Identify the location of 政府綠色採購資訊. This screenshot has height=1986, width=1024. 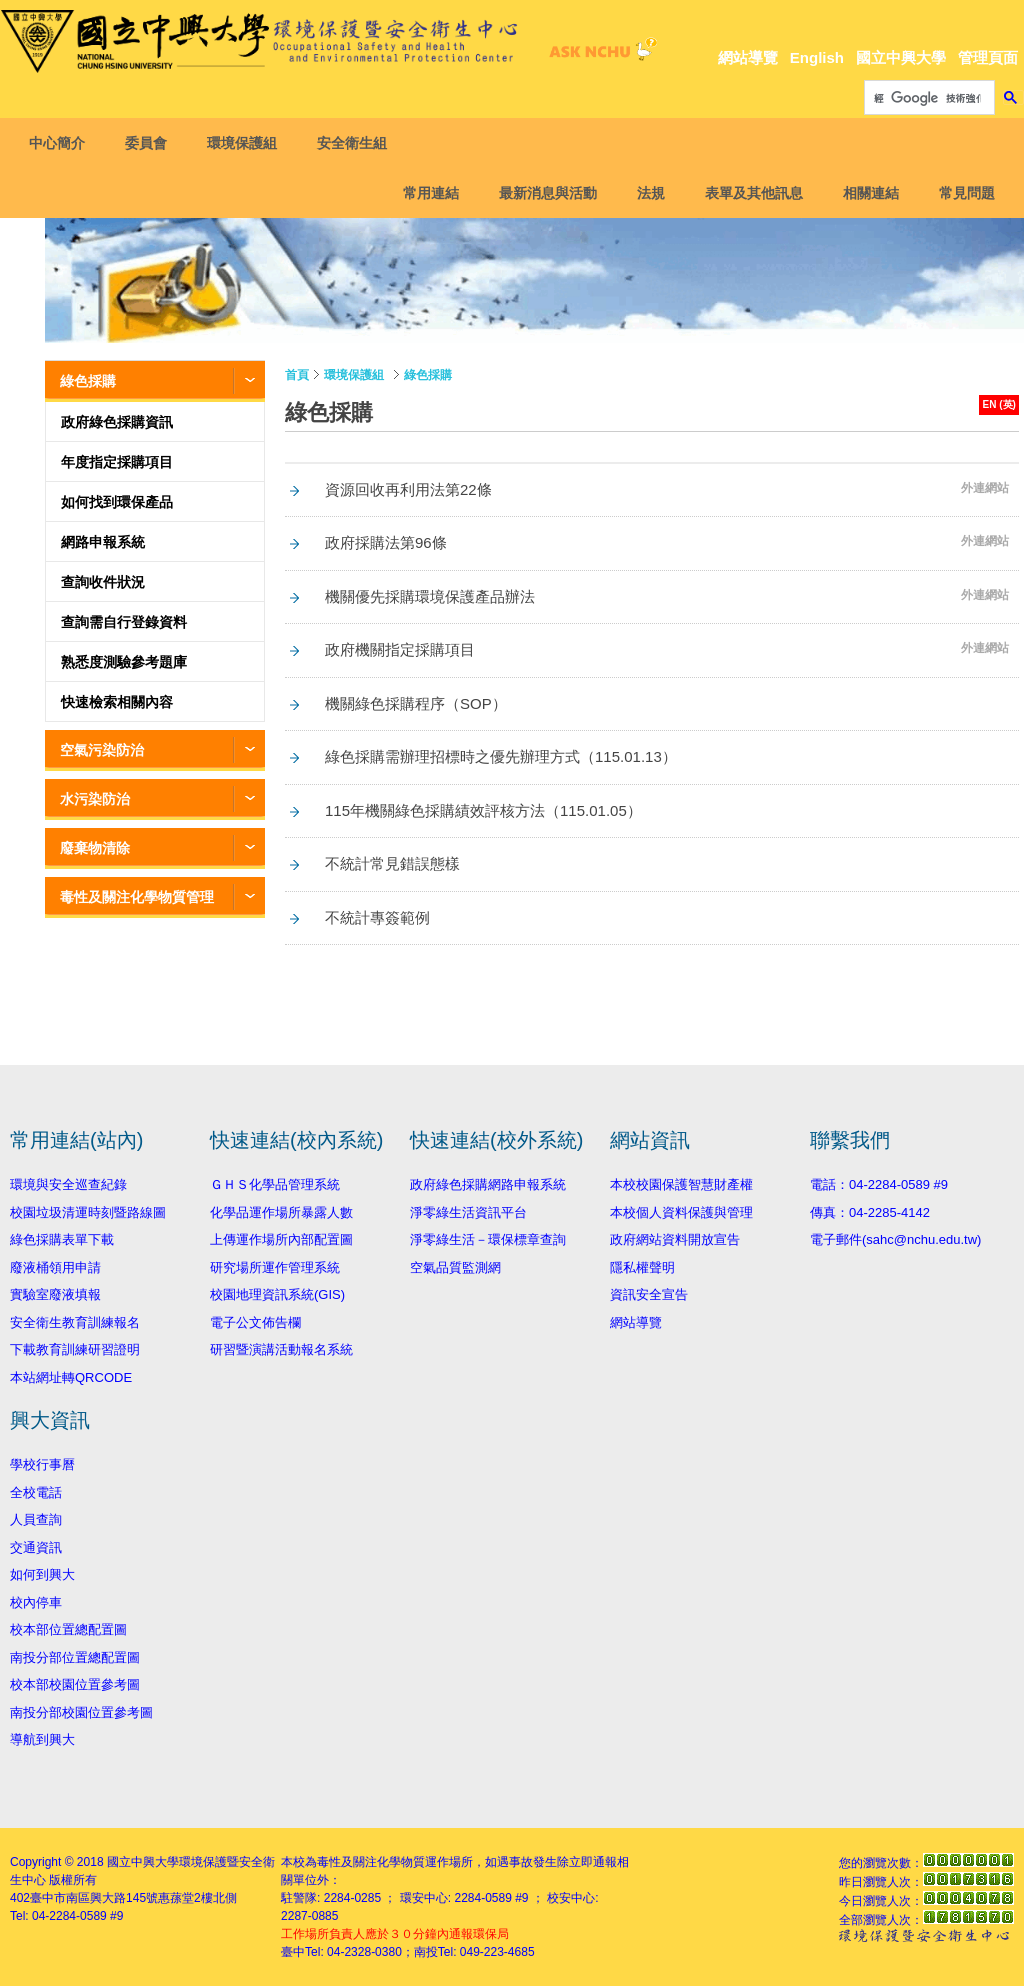
(117, 422).